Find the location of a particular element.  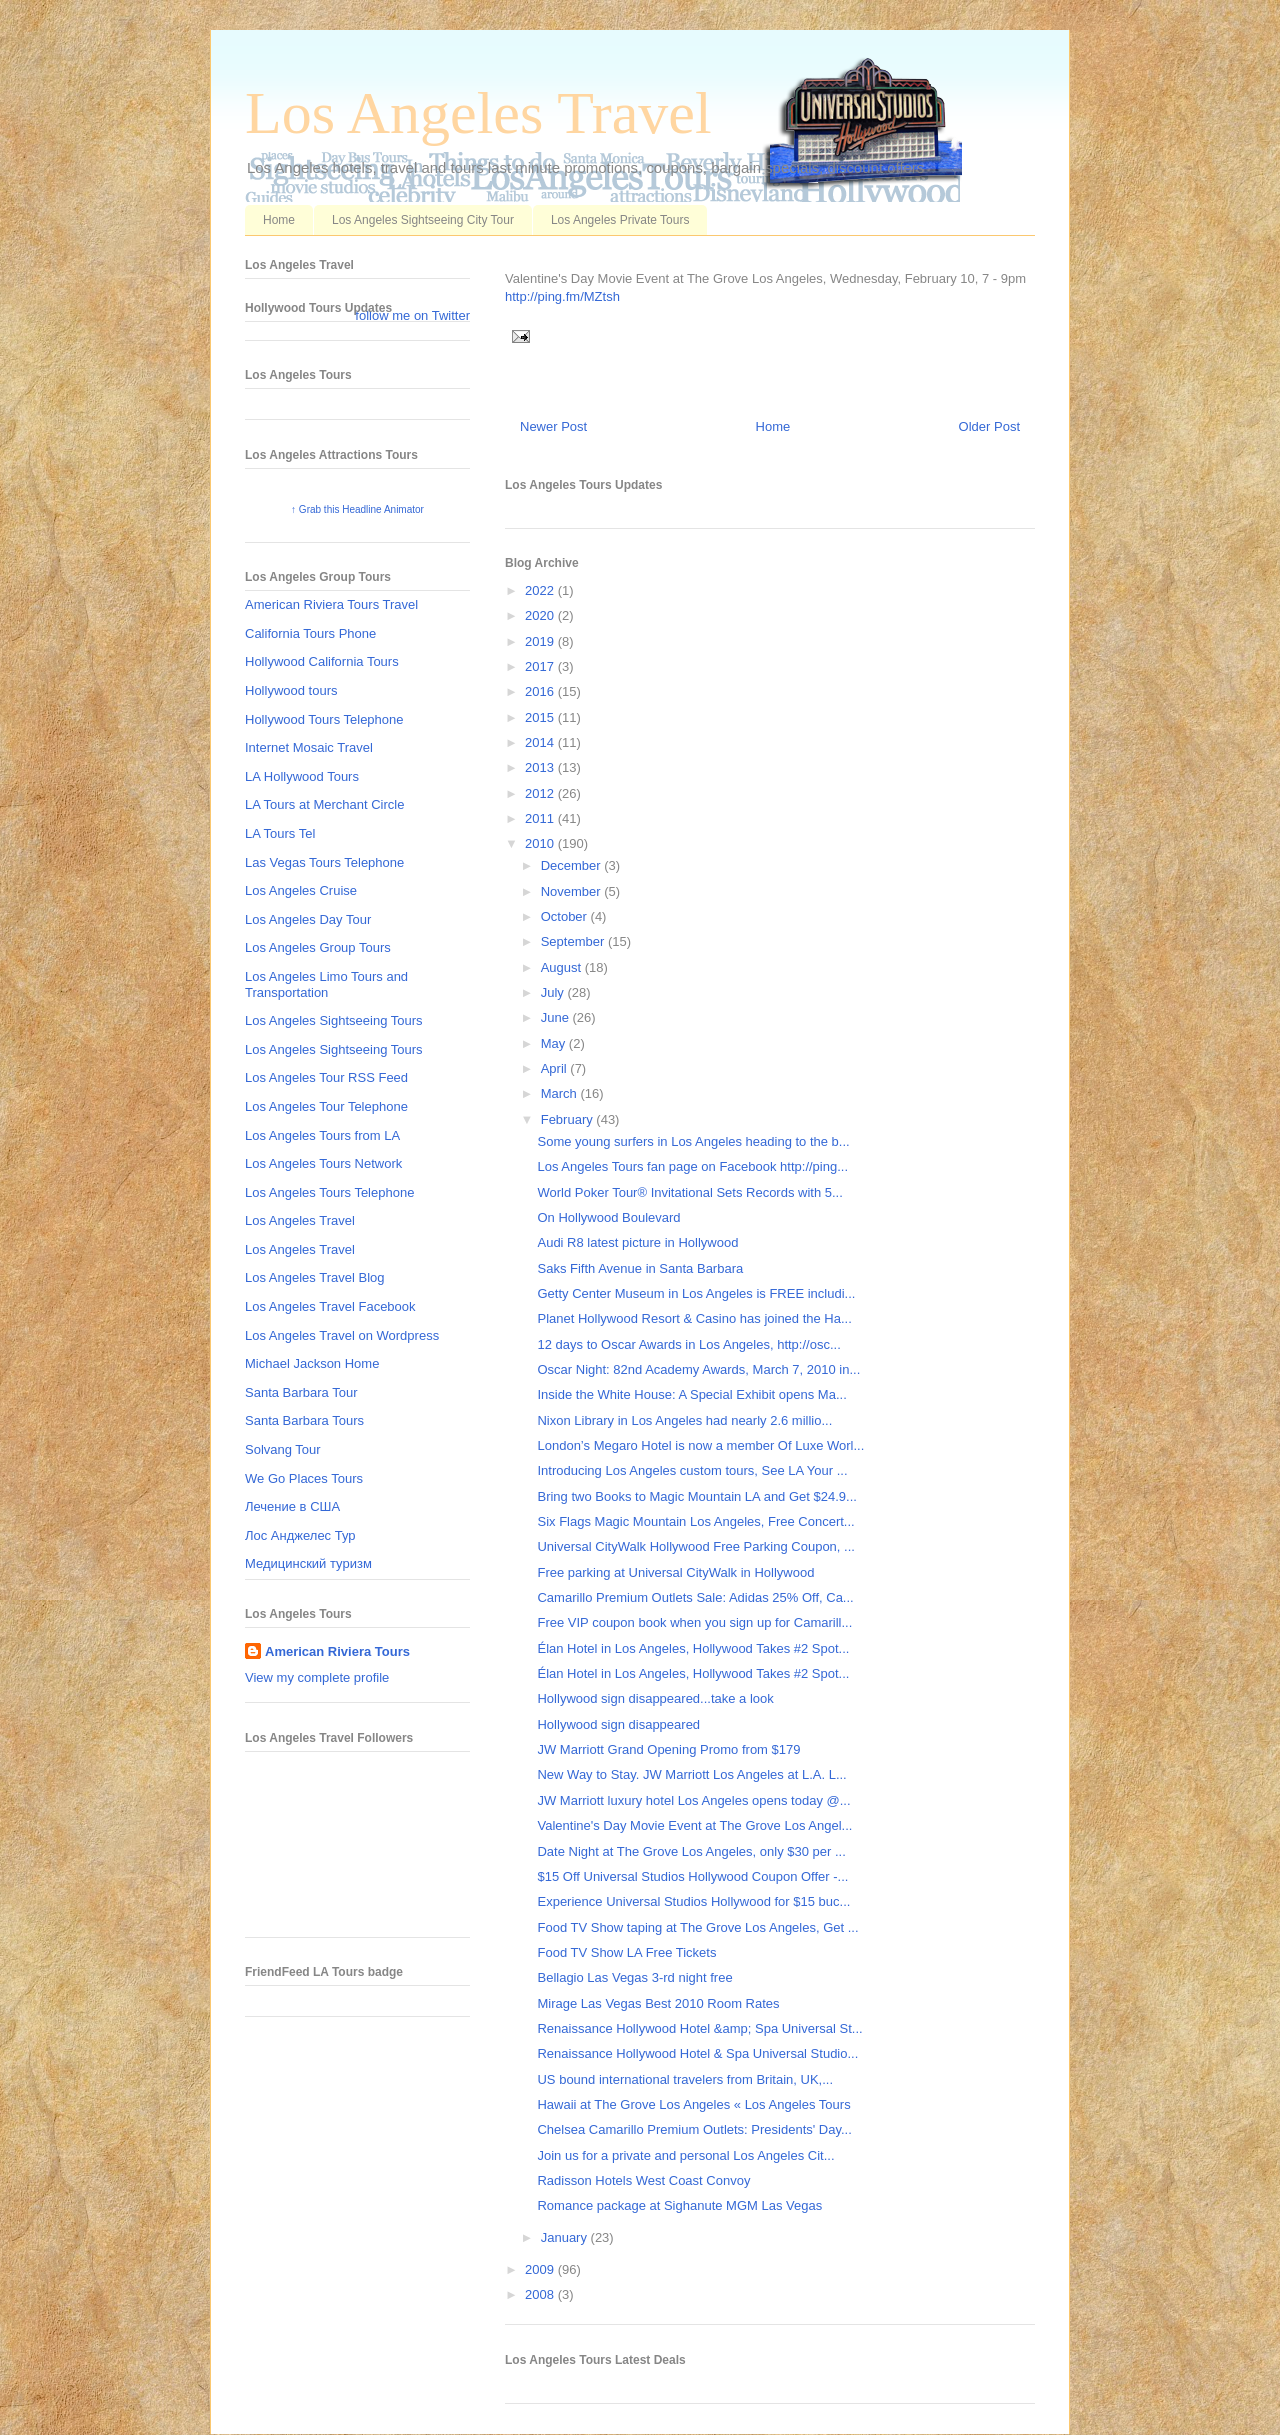

Santa Barbara Tours is located at coordinates (304, 1420).